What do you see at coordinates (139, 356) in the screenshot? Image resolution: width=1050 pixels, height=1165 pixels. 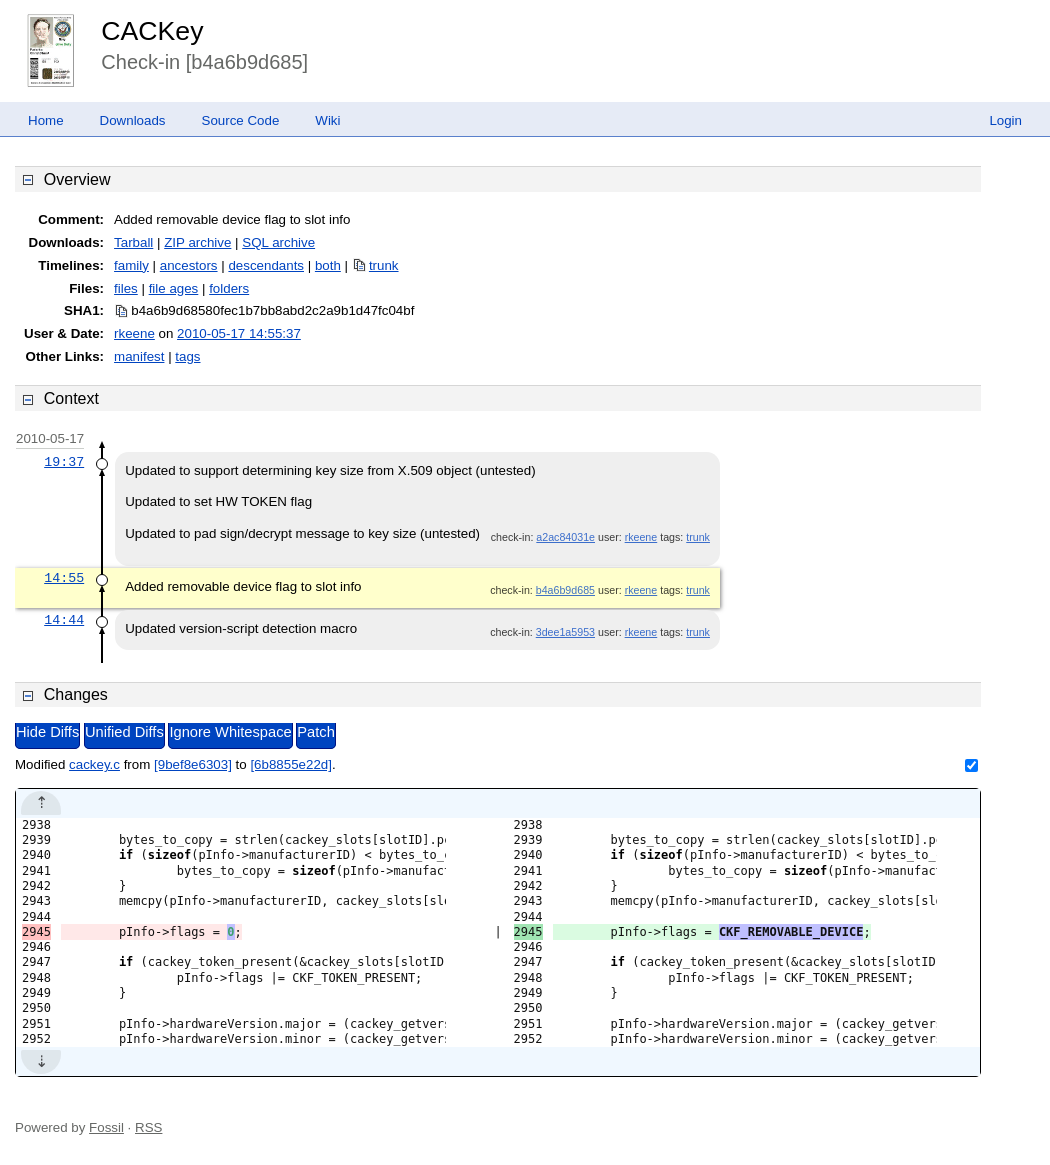 I see `manifest` at bounding box center [139, 356].